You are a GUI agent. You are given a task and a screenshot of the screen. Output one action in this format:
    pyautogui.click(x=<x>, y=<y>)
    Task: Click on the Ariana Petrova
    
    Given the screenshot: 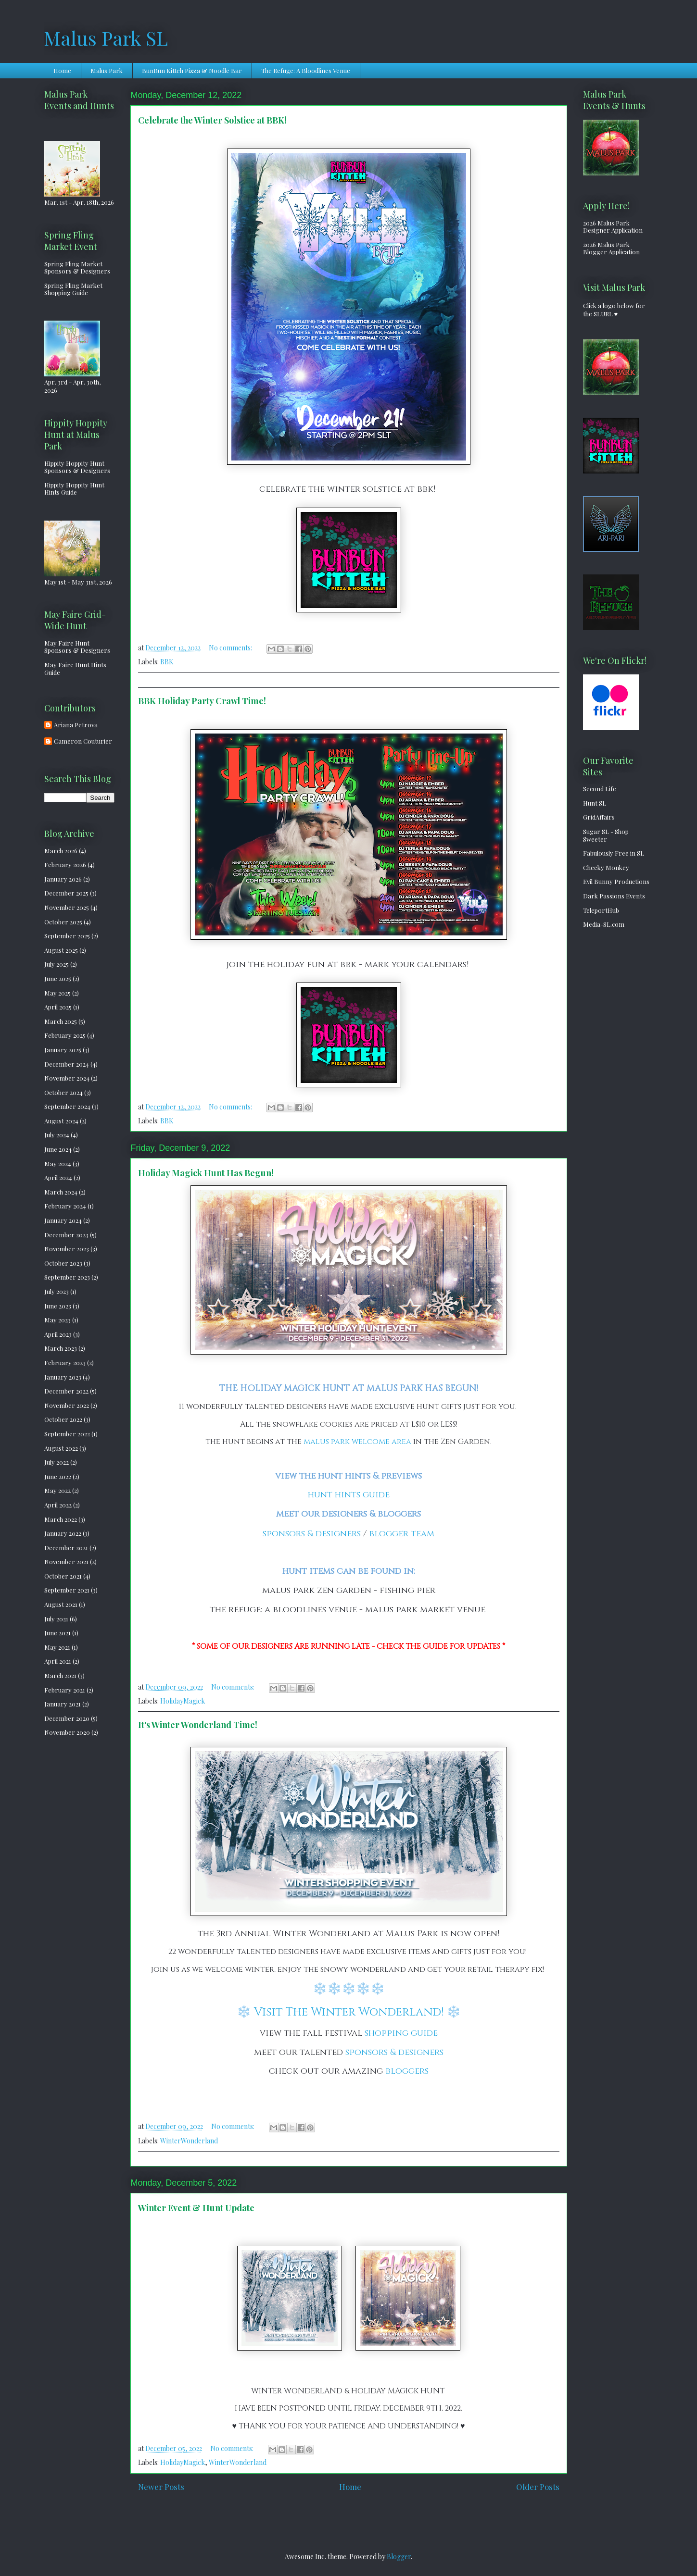 What is the action you would take?
    pyautogui.click(x=76, y=725)
    